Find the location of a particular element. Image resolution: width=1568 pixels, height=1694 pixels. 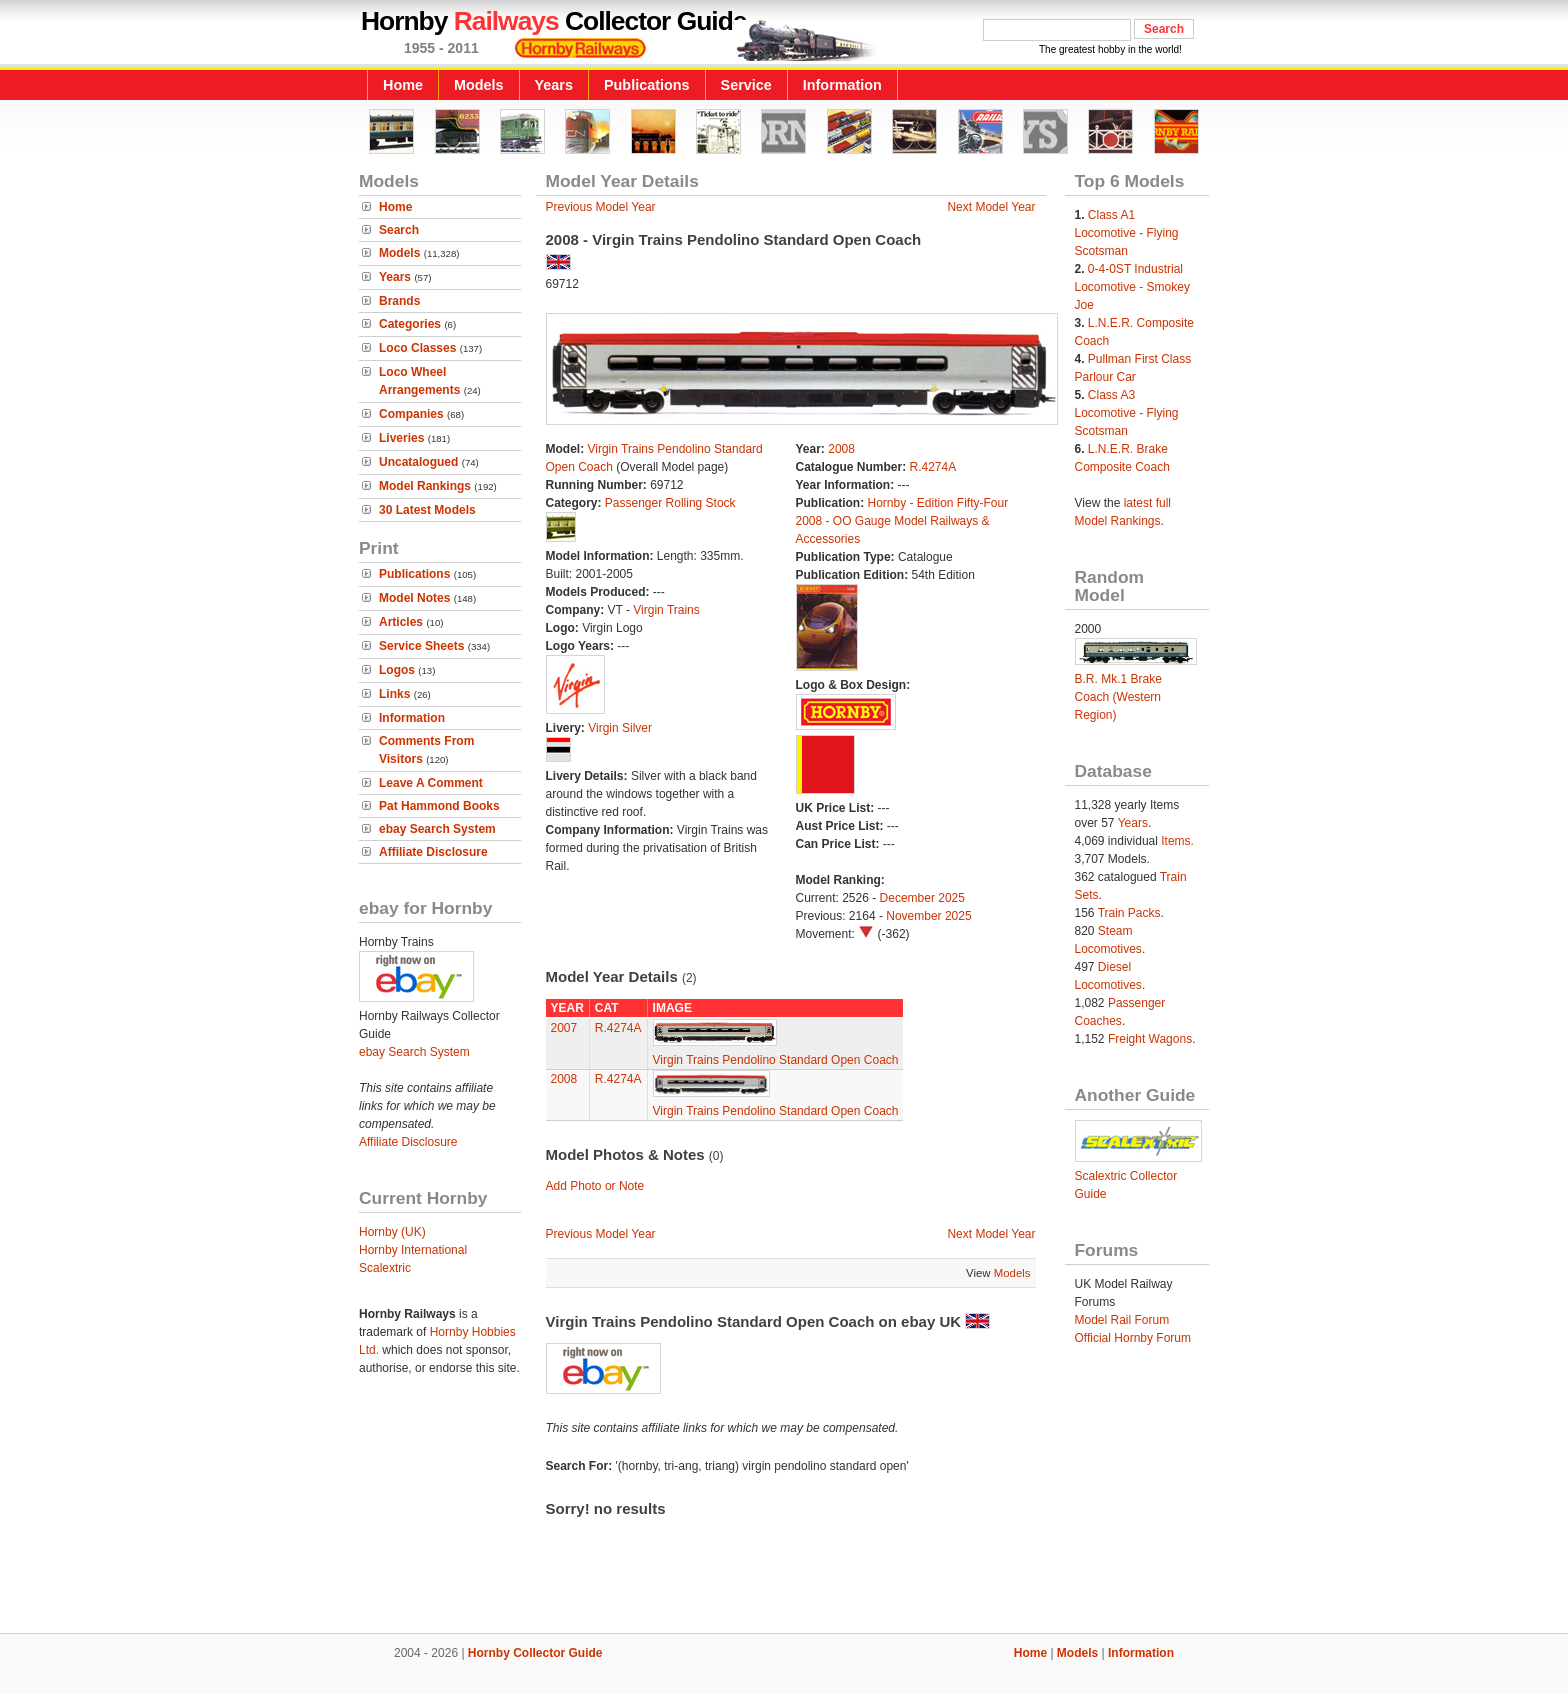

Categories is located at coordinates (410, 324).